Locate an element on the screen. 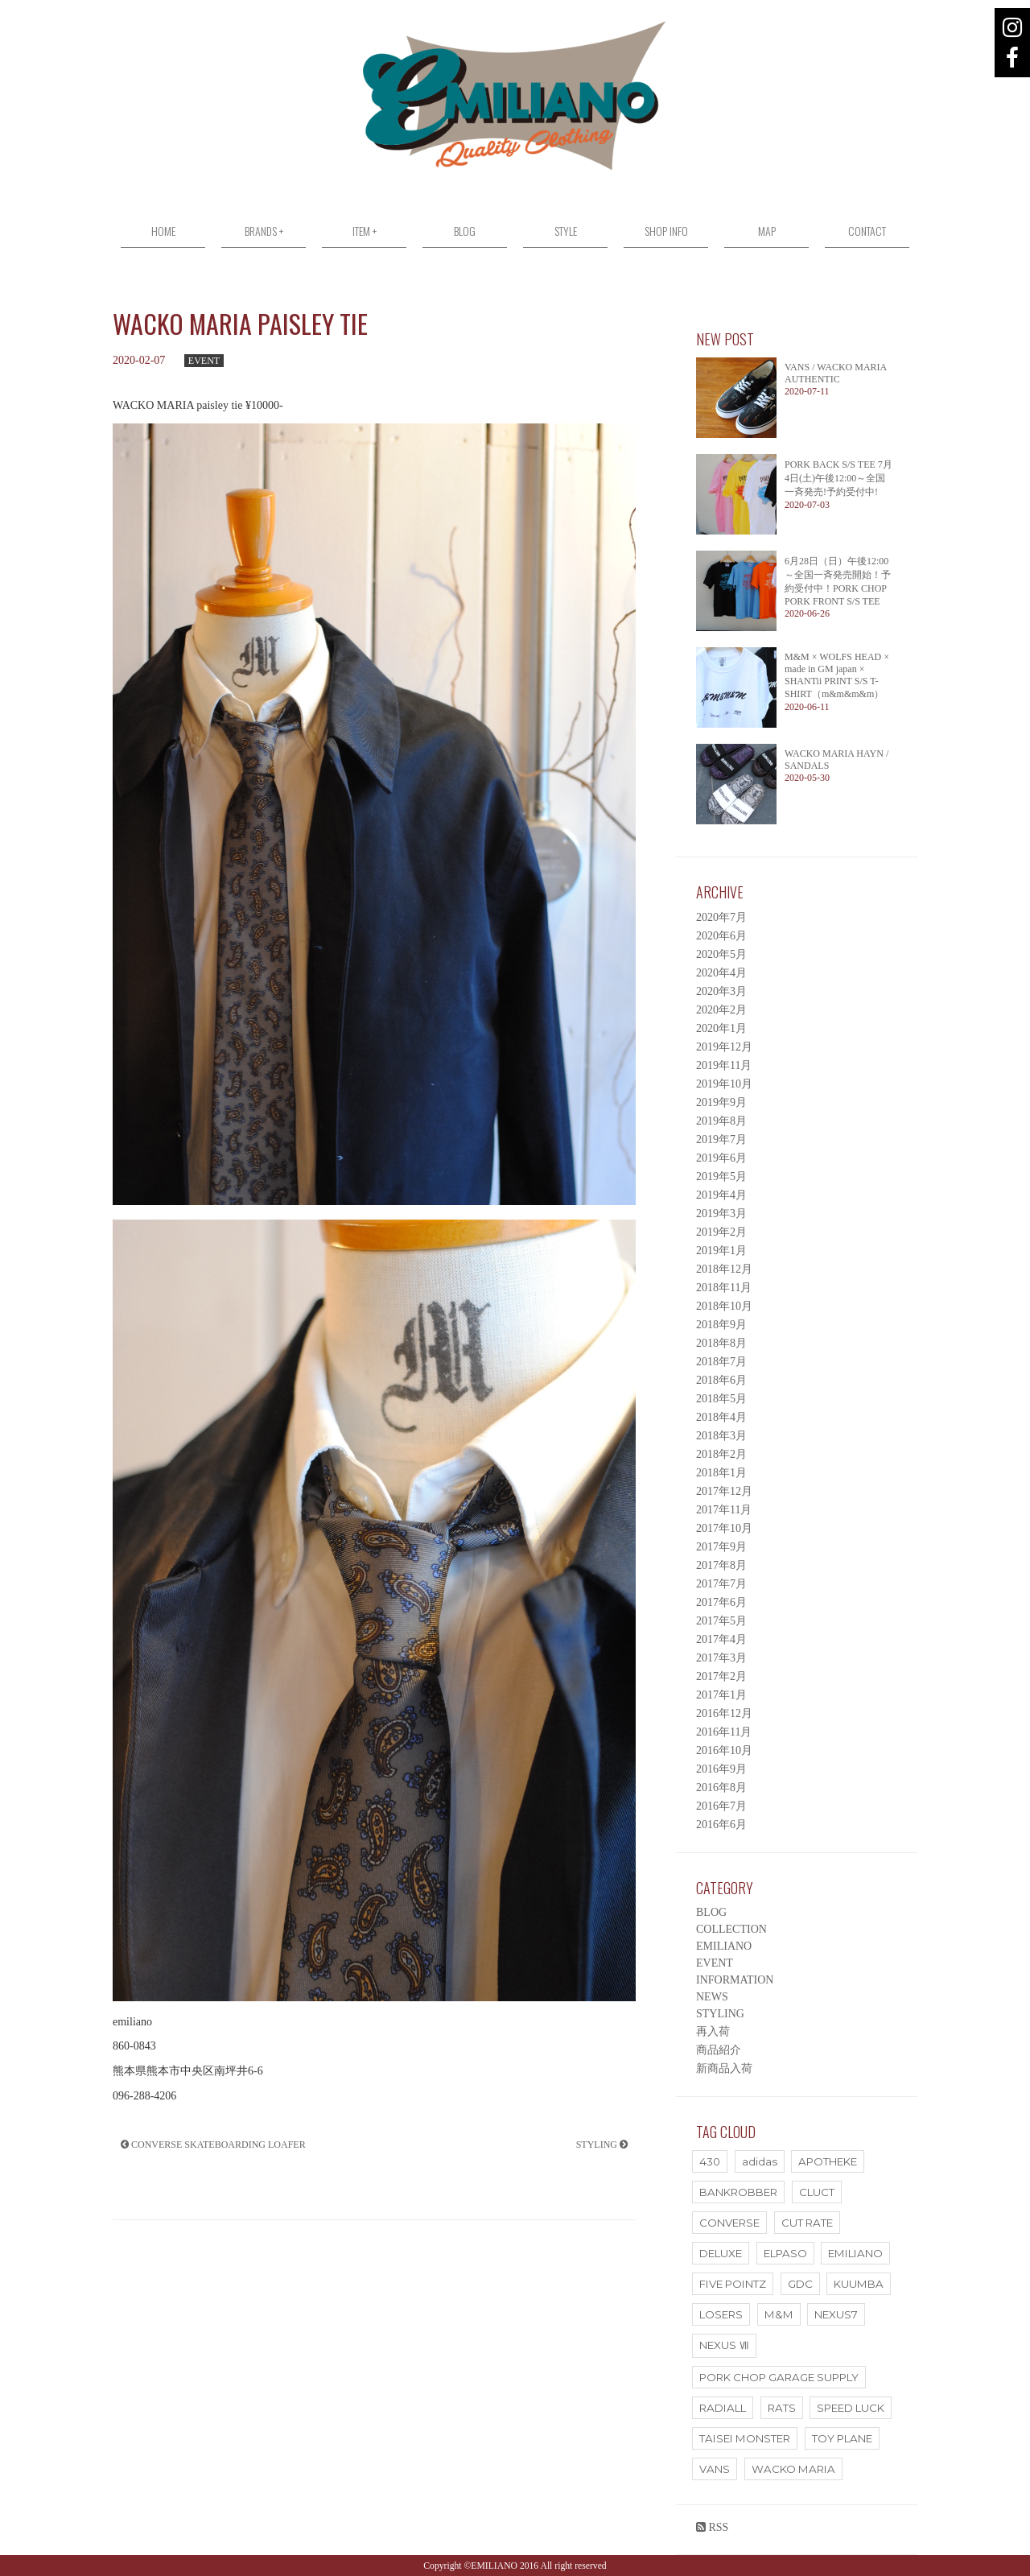 This screenshot has width=1030, height=2576. 2018年9月 is located at coordinates (721, 1325).